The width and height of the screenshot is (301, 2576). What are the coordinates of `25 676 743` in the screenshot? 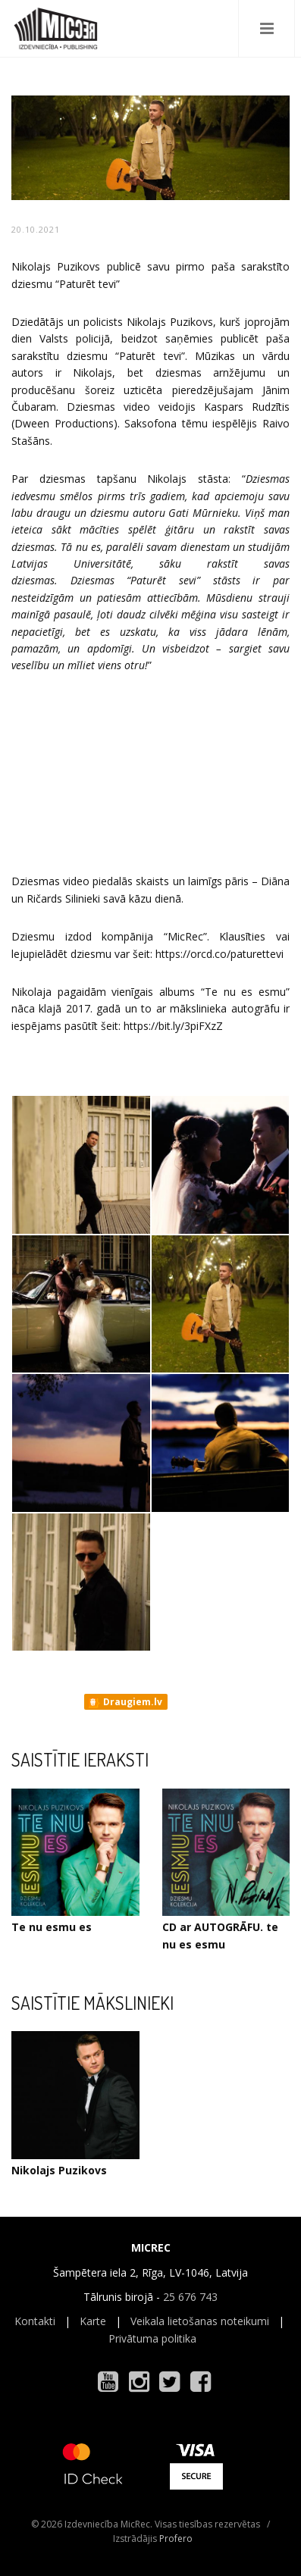 It's located at (190, 2297).